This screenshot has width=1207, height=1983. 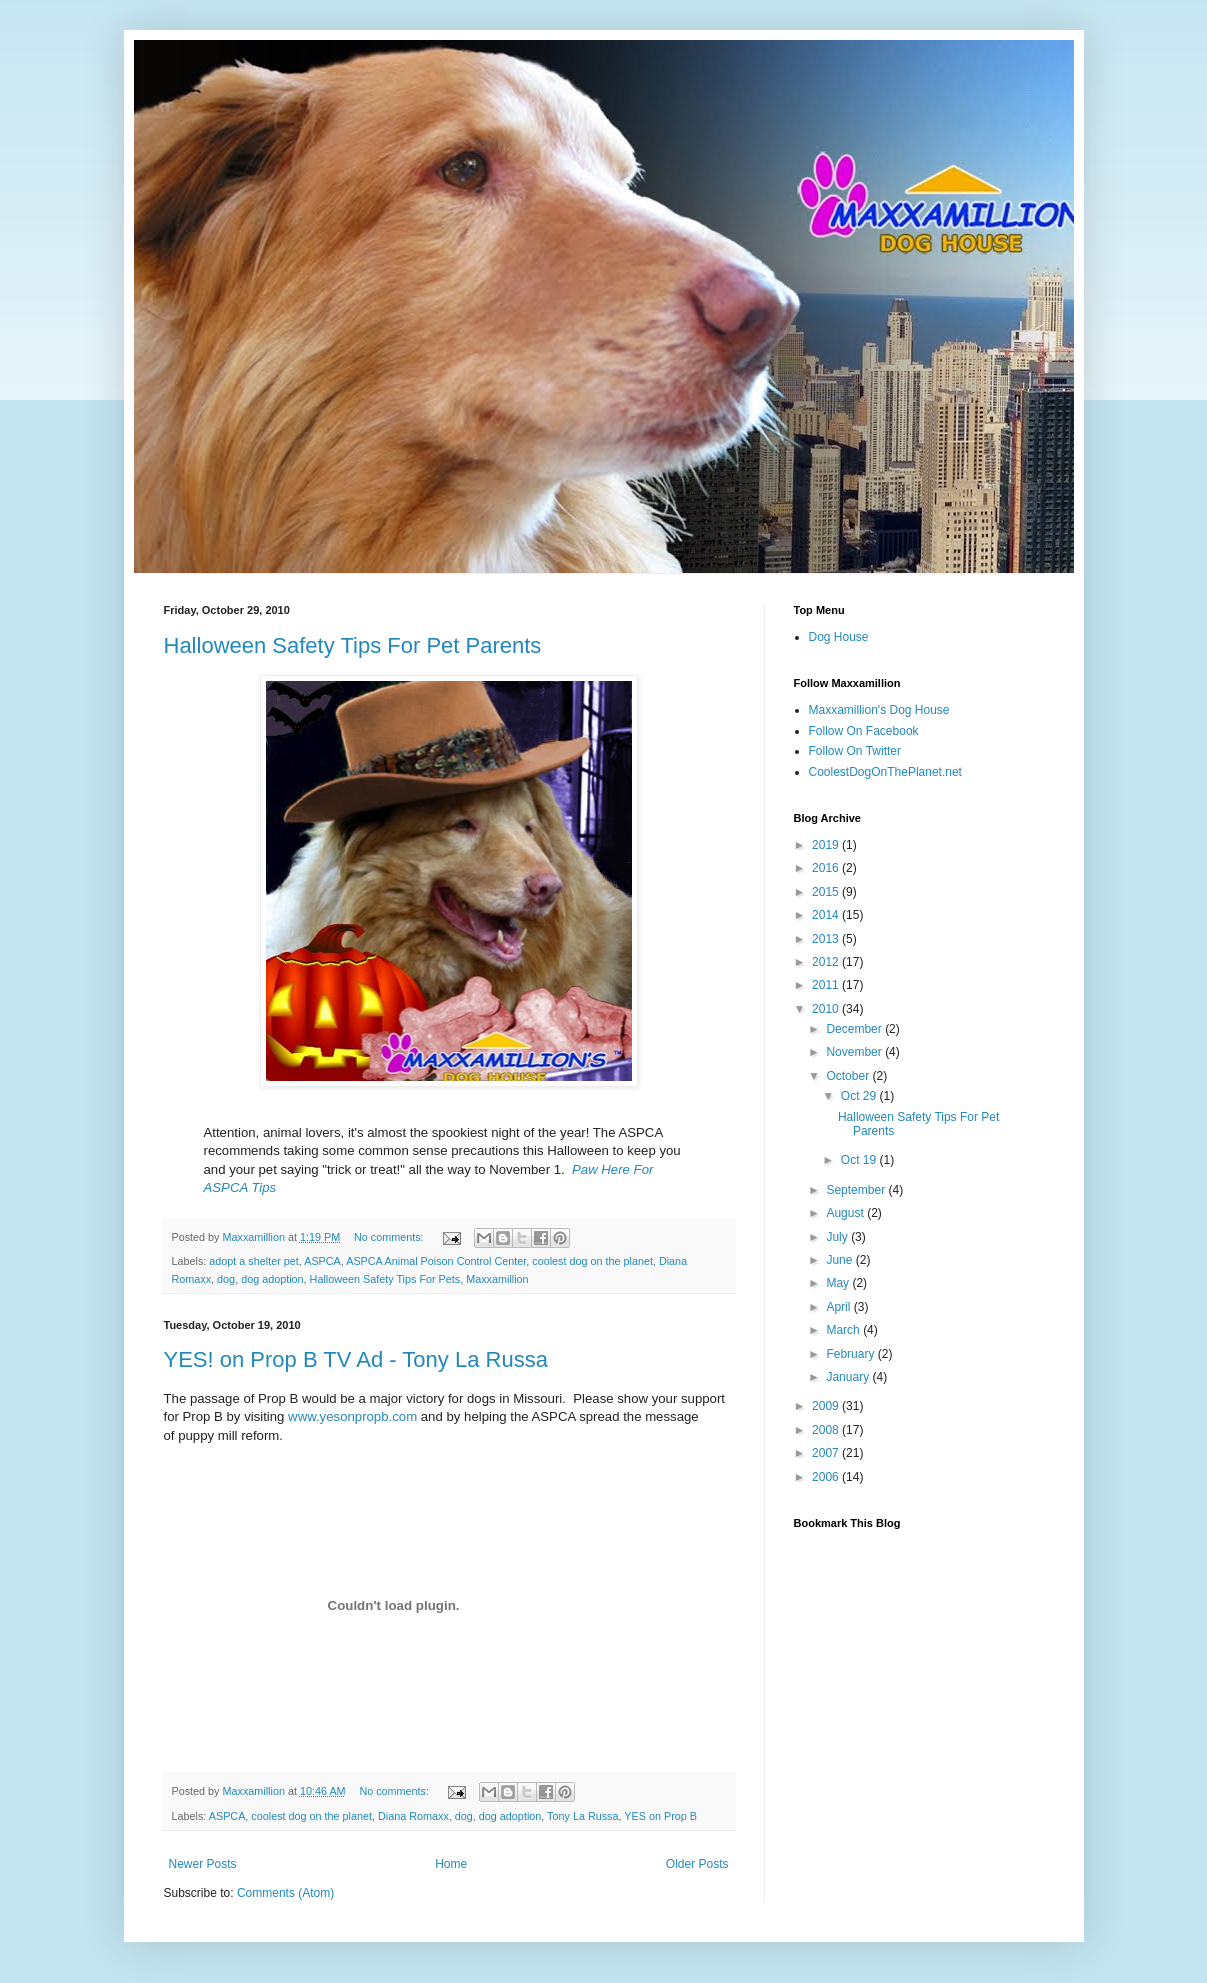 I want to click on Follow On Twitter, so click(x=855, y=751).